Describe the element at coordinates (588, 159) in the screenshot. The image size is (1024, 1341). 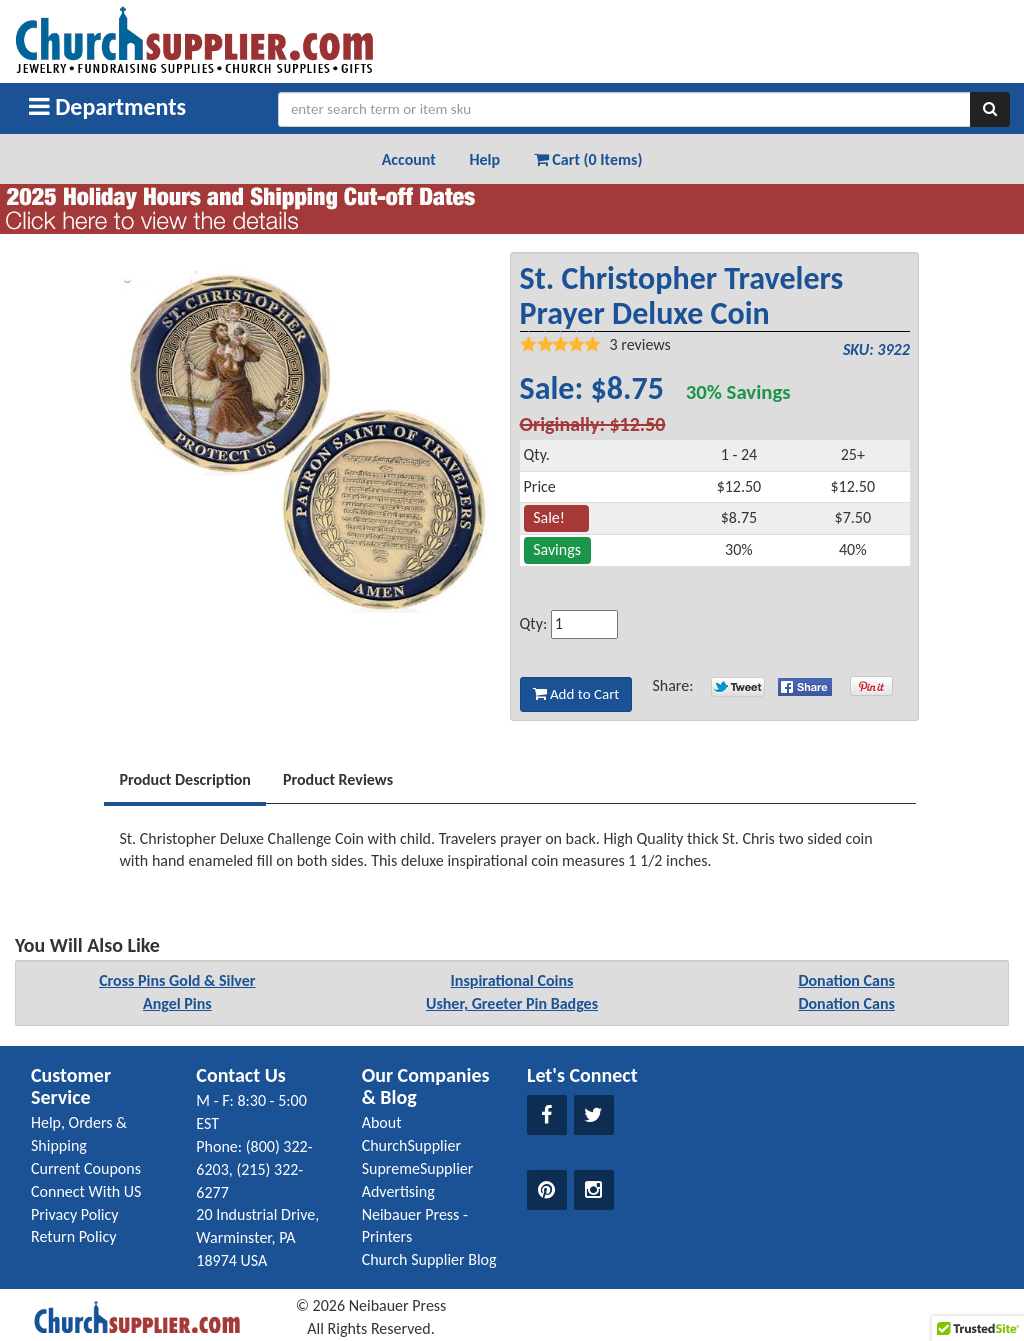
I see `Cart (0 Items) [button]` at that location.